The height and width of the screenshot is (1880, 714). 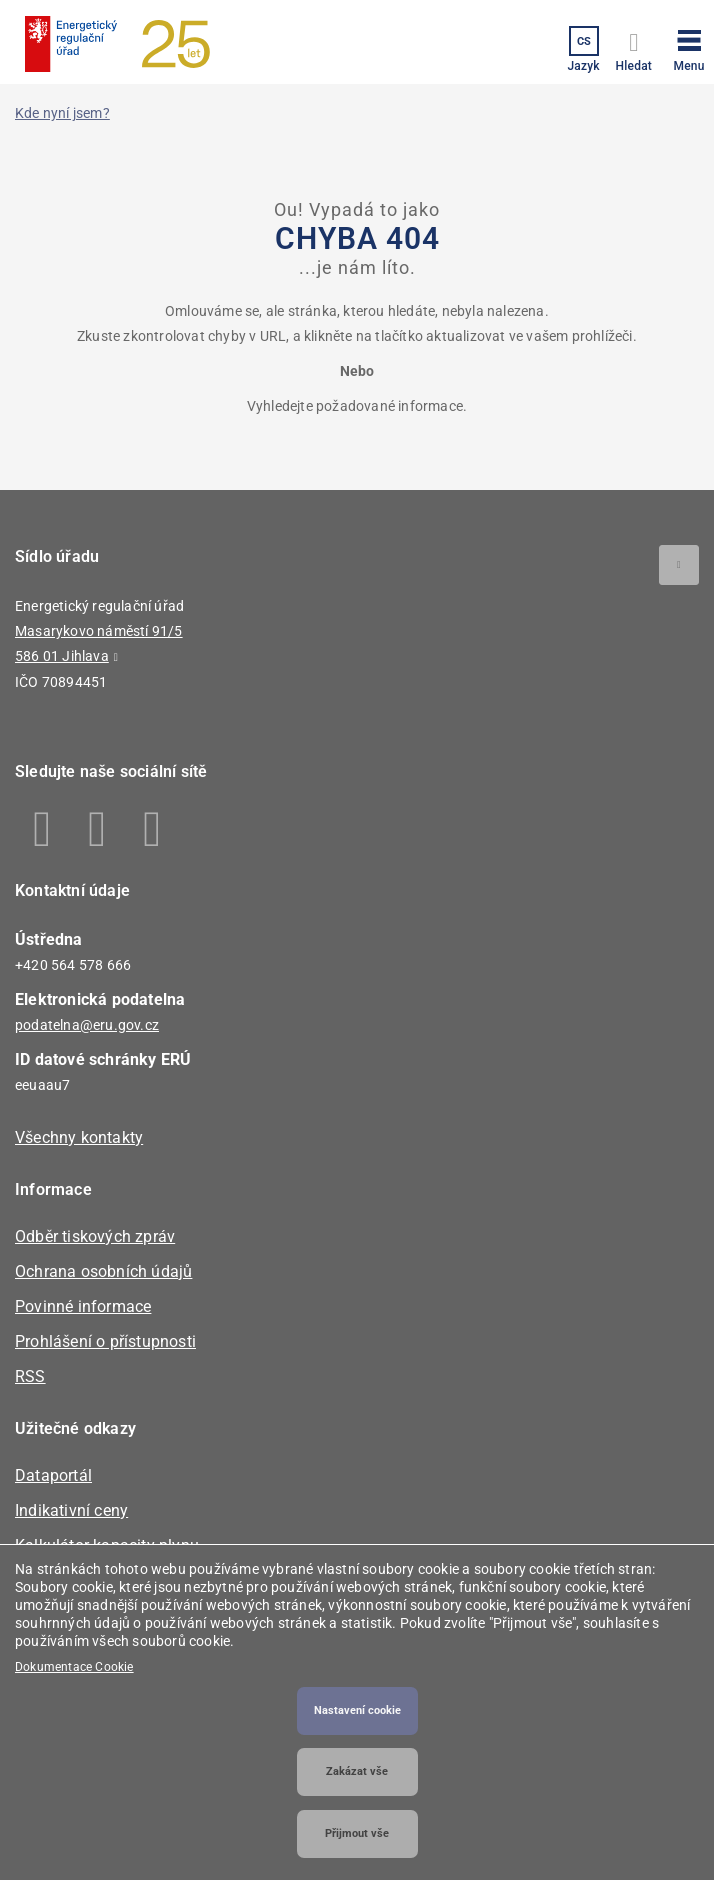 I want to click on Youtube, so click(x=152, y=829).